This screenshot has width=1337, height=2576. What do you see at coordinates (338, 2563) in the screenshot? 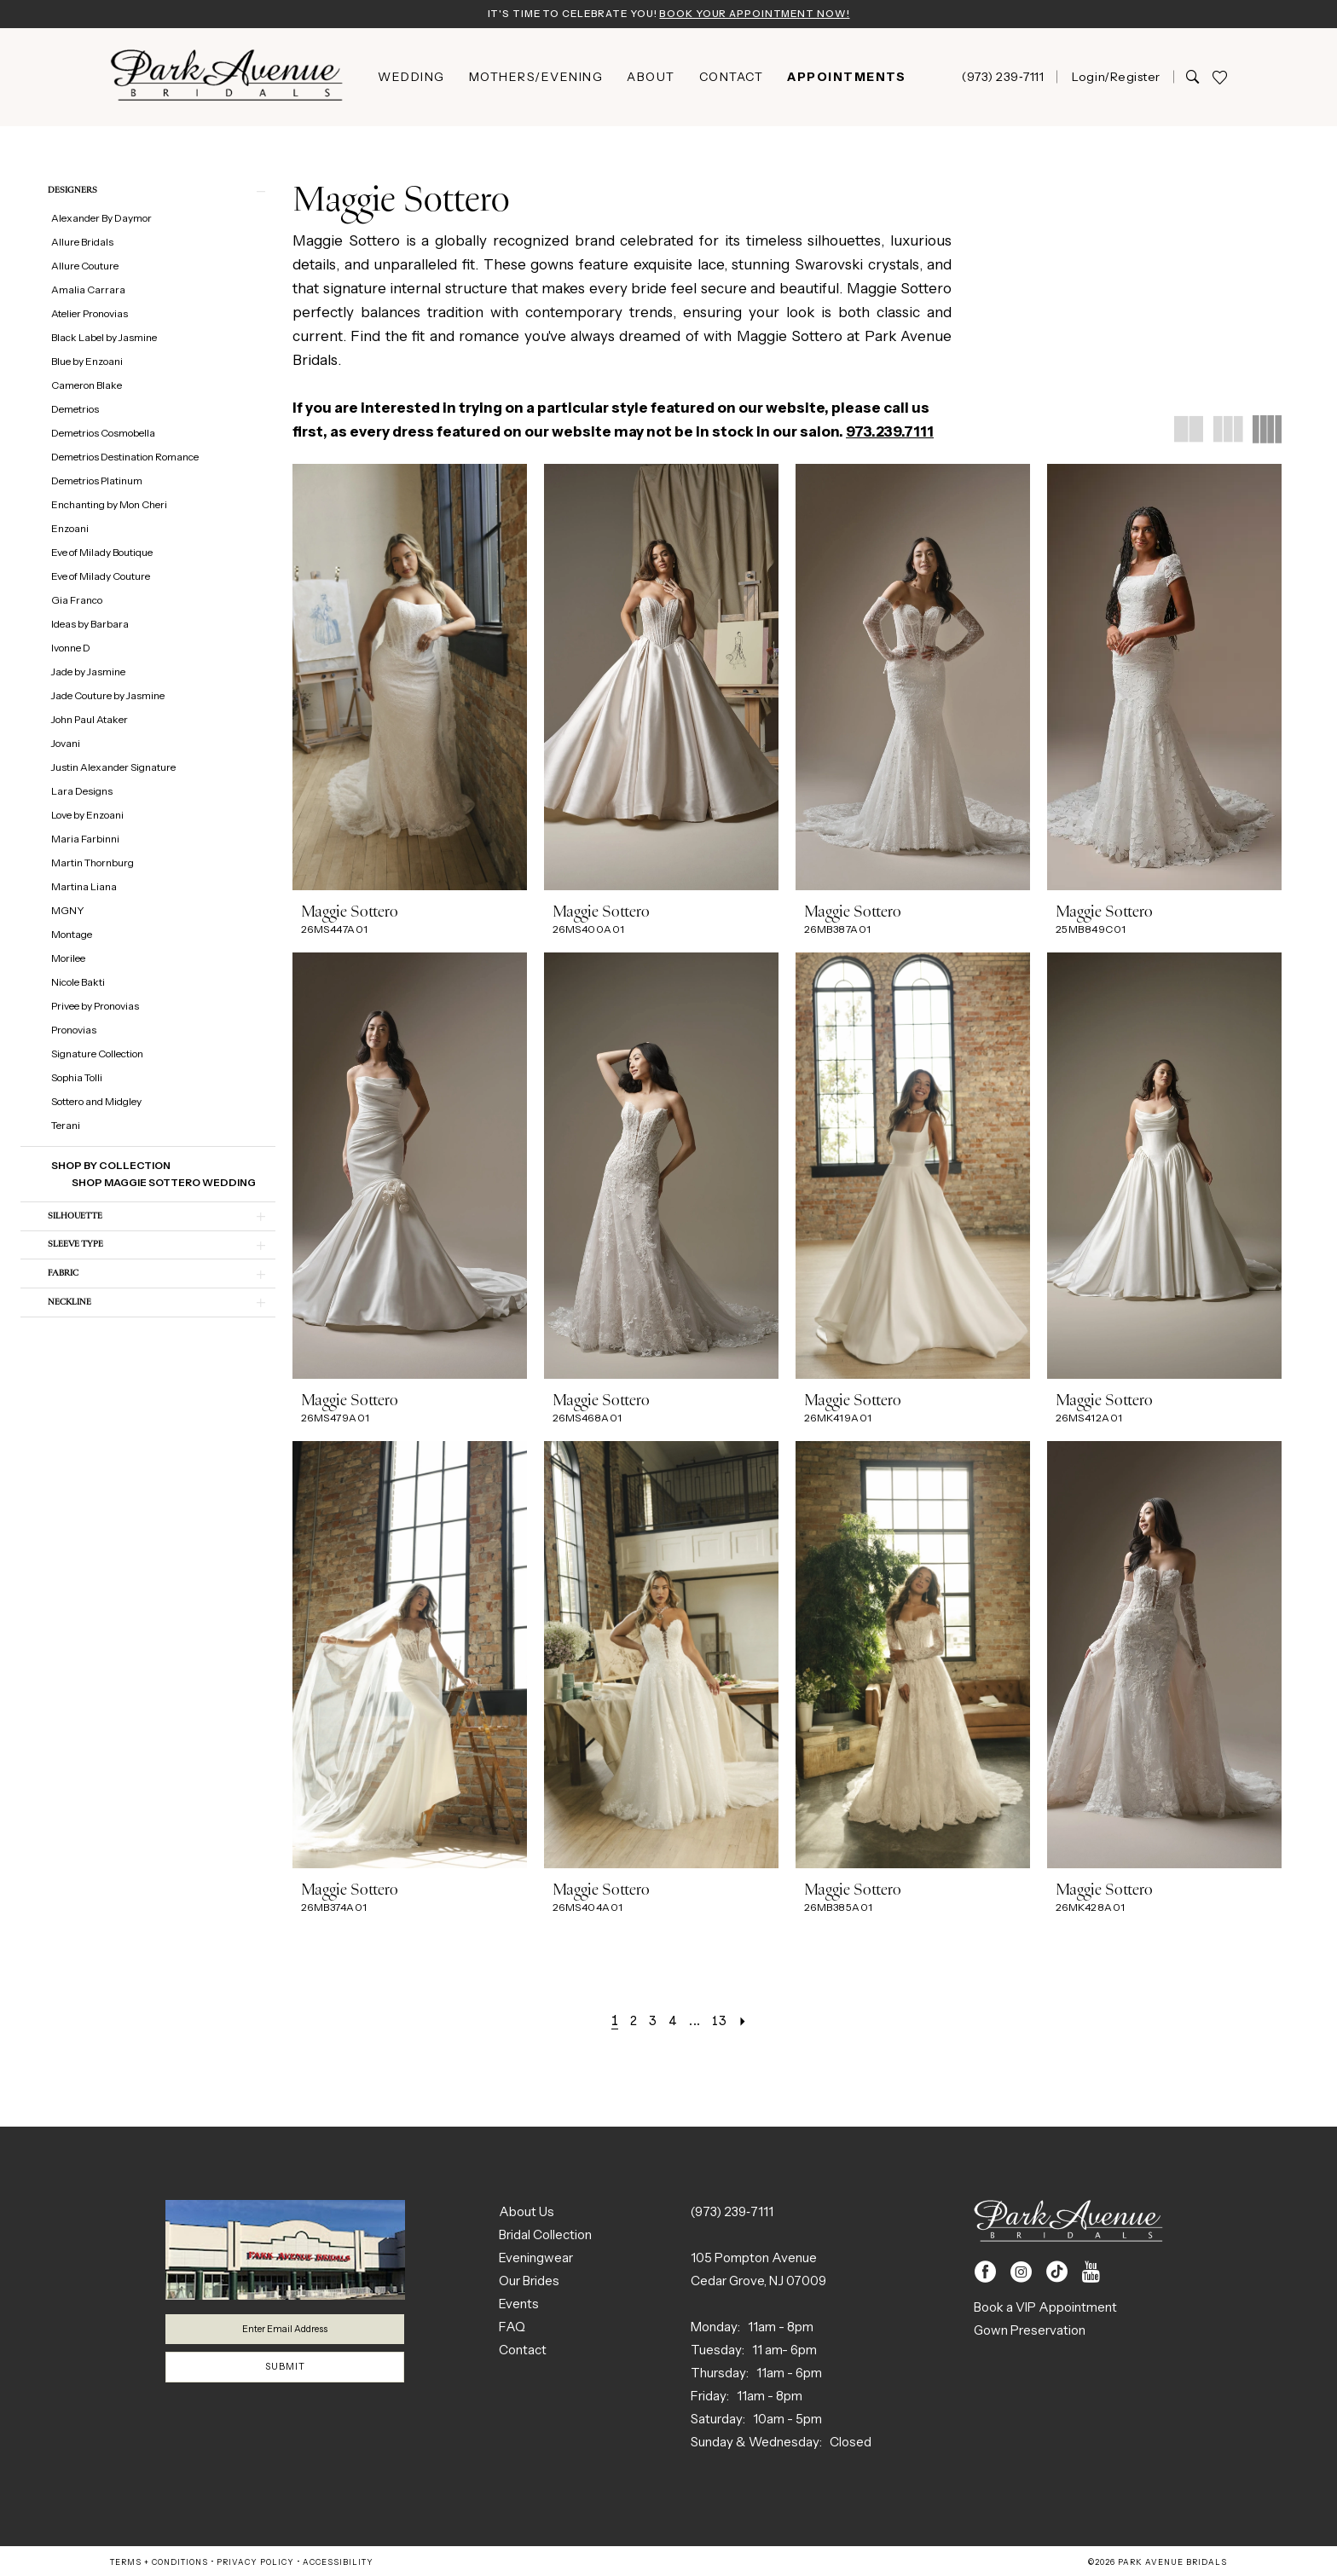
I see `Accessibility` at bounding box center [338, 2563].